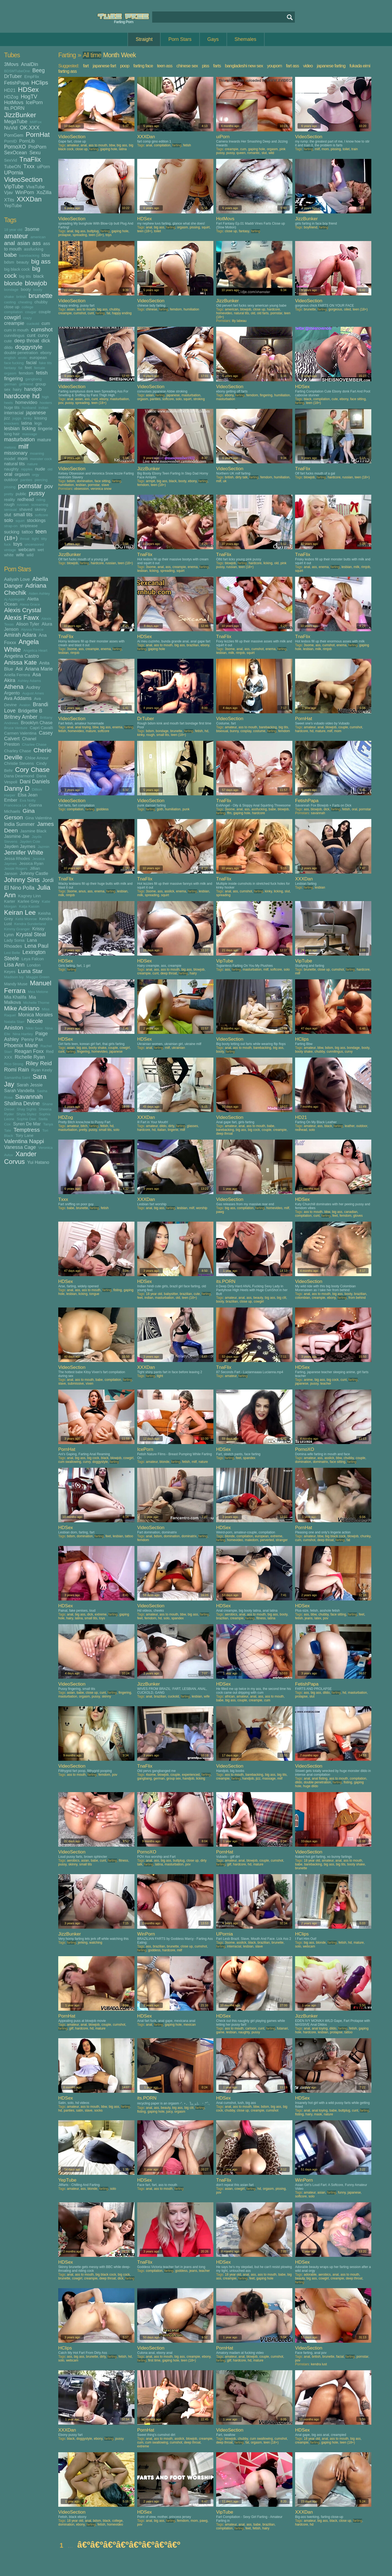 This screenshot has width=392, height=2576. What do you see at coordinates (213, 39) in the screenshot?
I see `Gays` at bounding box center [213, 39].